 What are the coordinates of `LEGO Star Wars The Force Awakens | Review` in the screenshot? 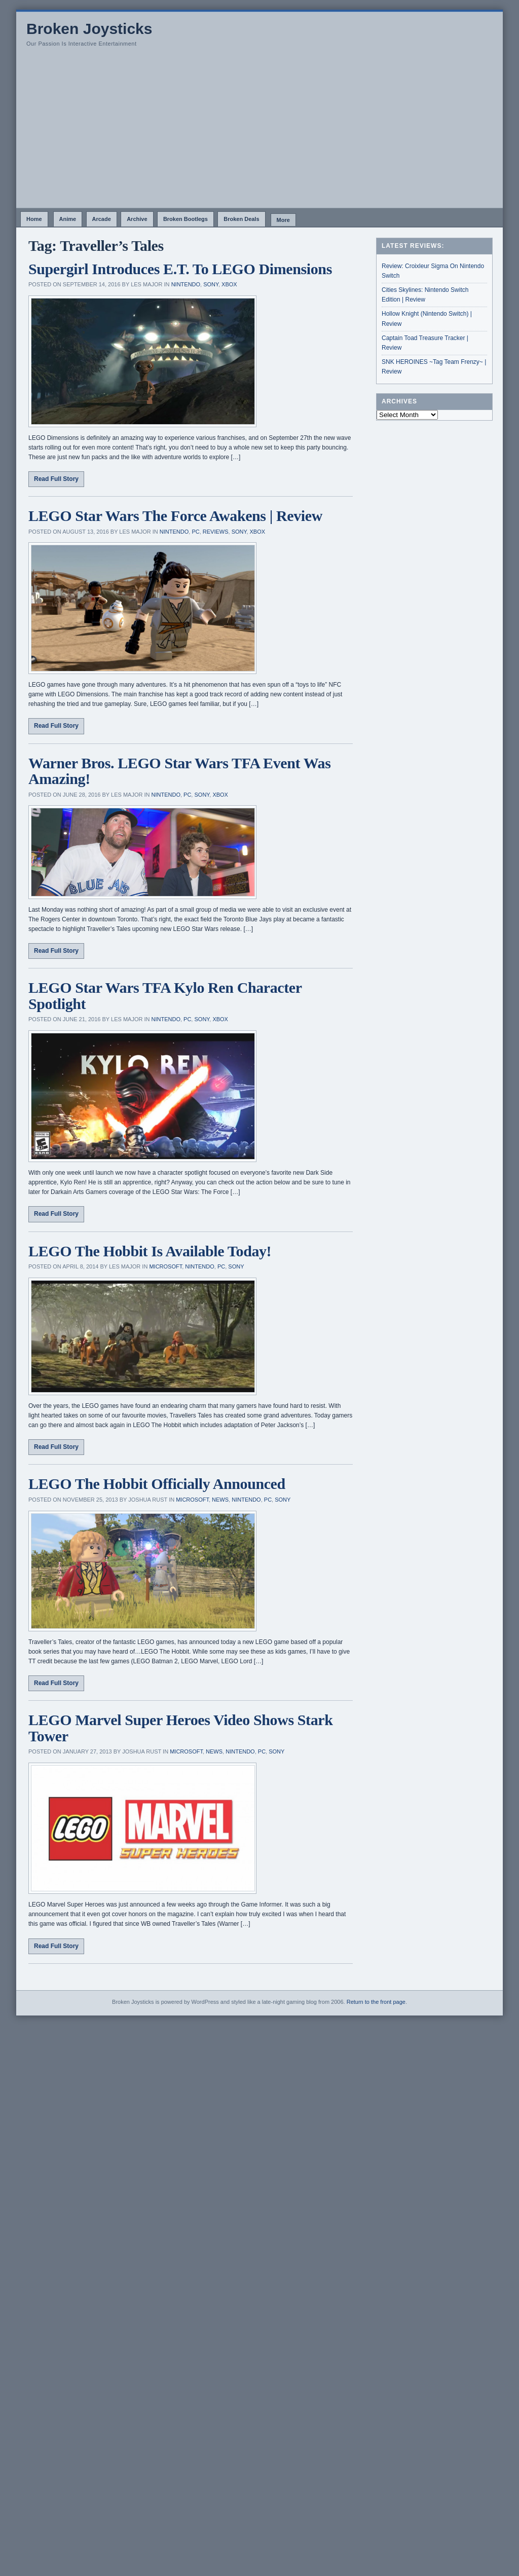 It's located at (175, 515).